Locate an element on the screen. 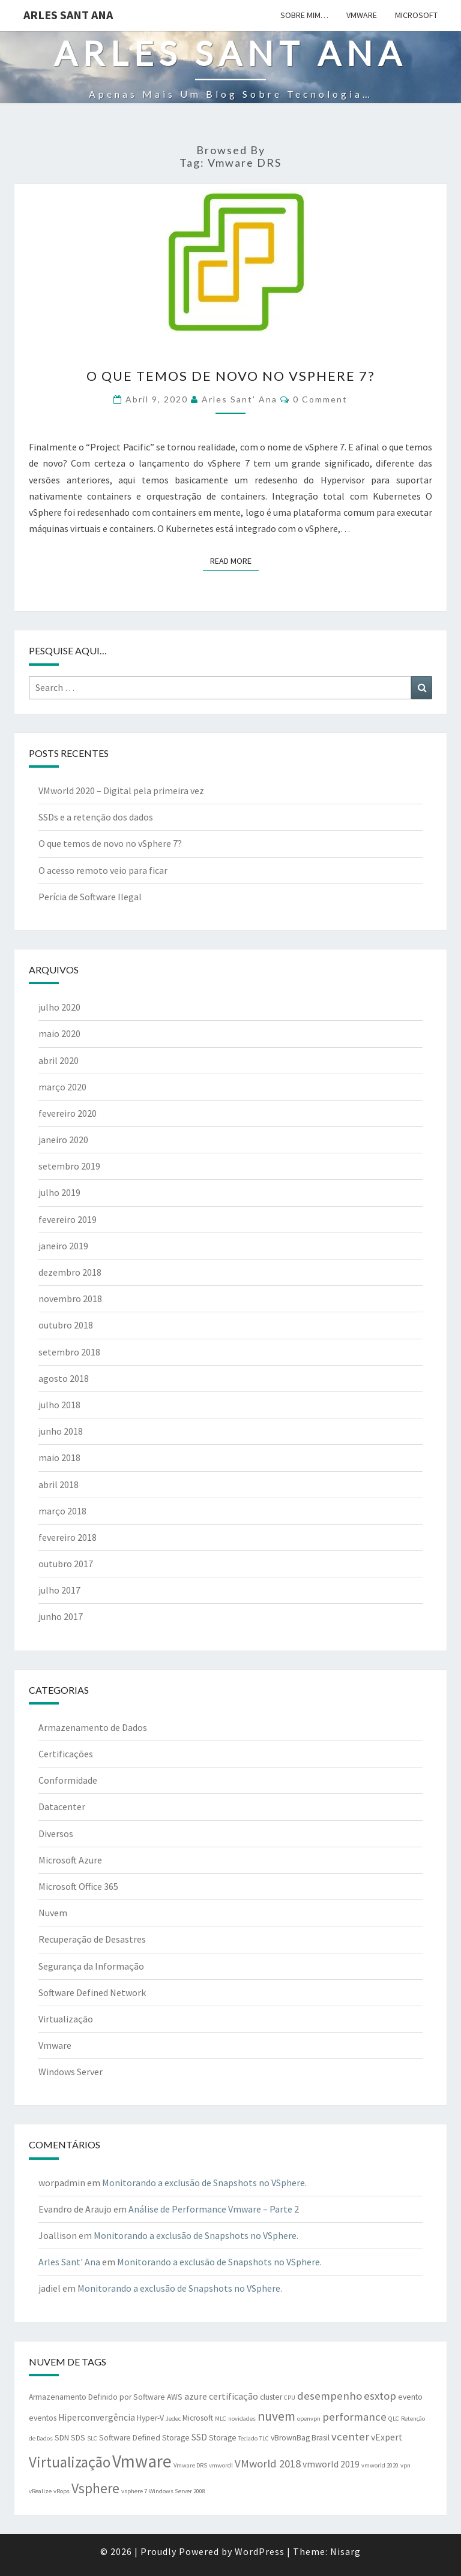 The width and height of the screenshot is (461, 2576). Nuvem is located at coordinates (52, 1913).